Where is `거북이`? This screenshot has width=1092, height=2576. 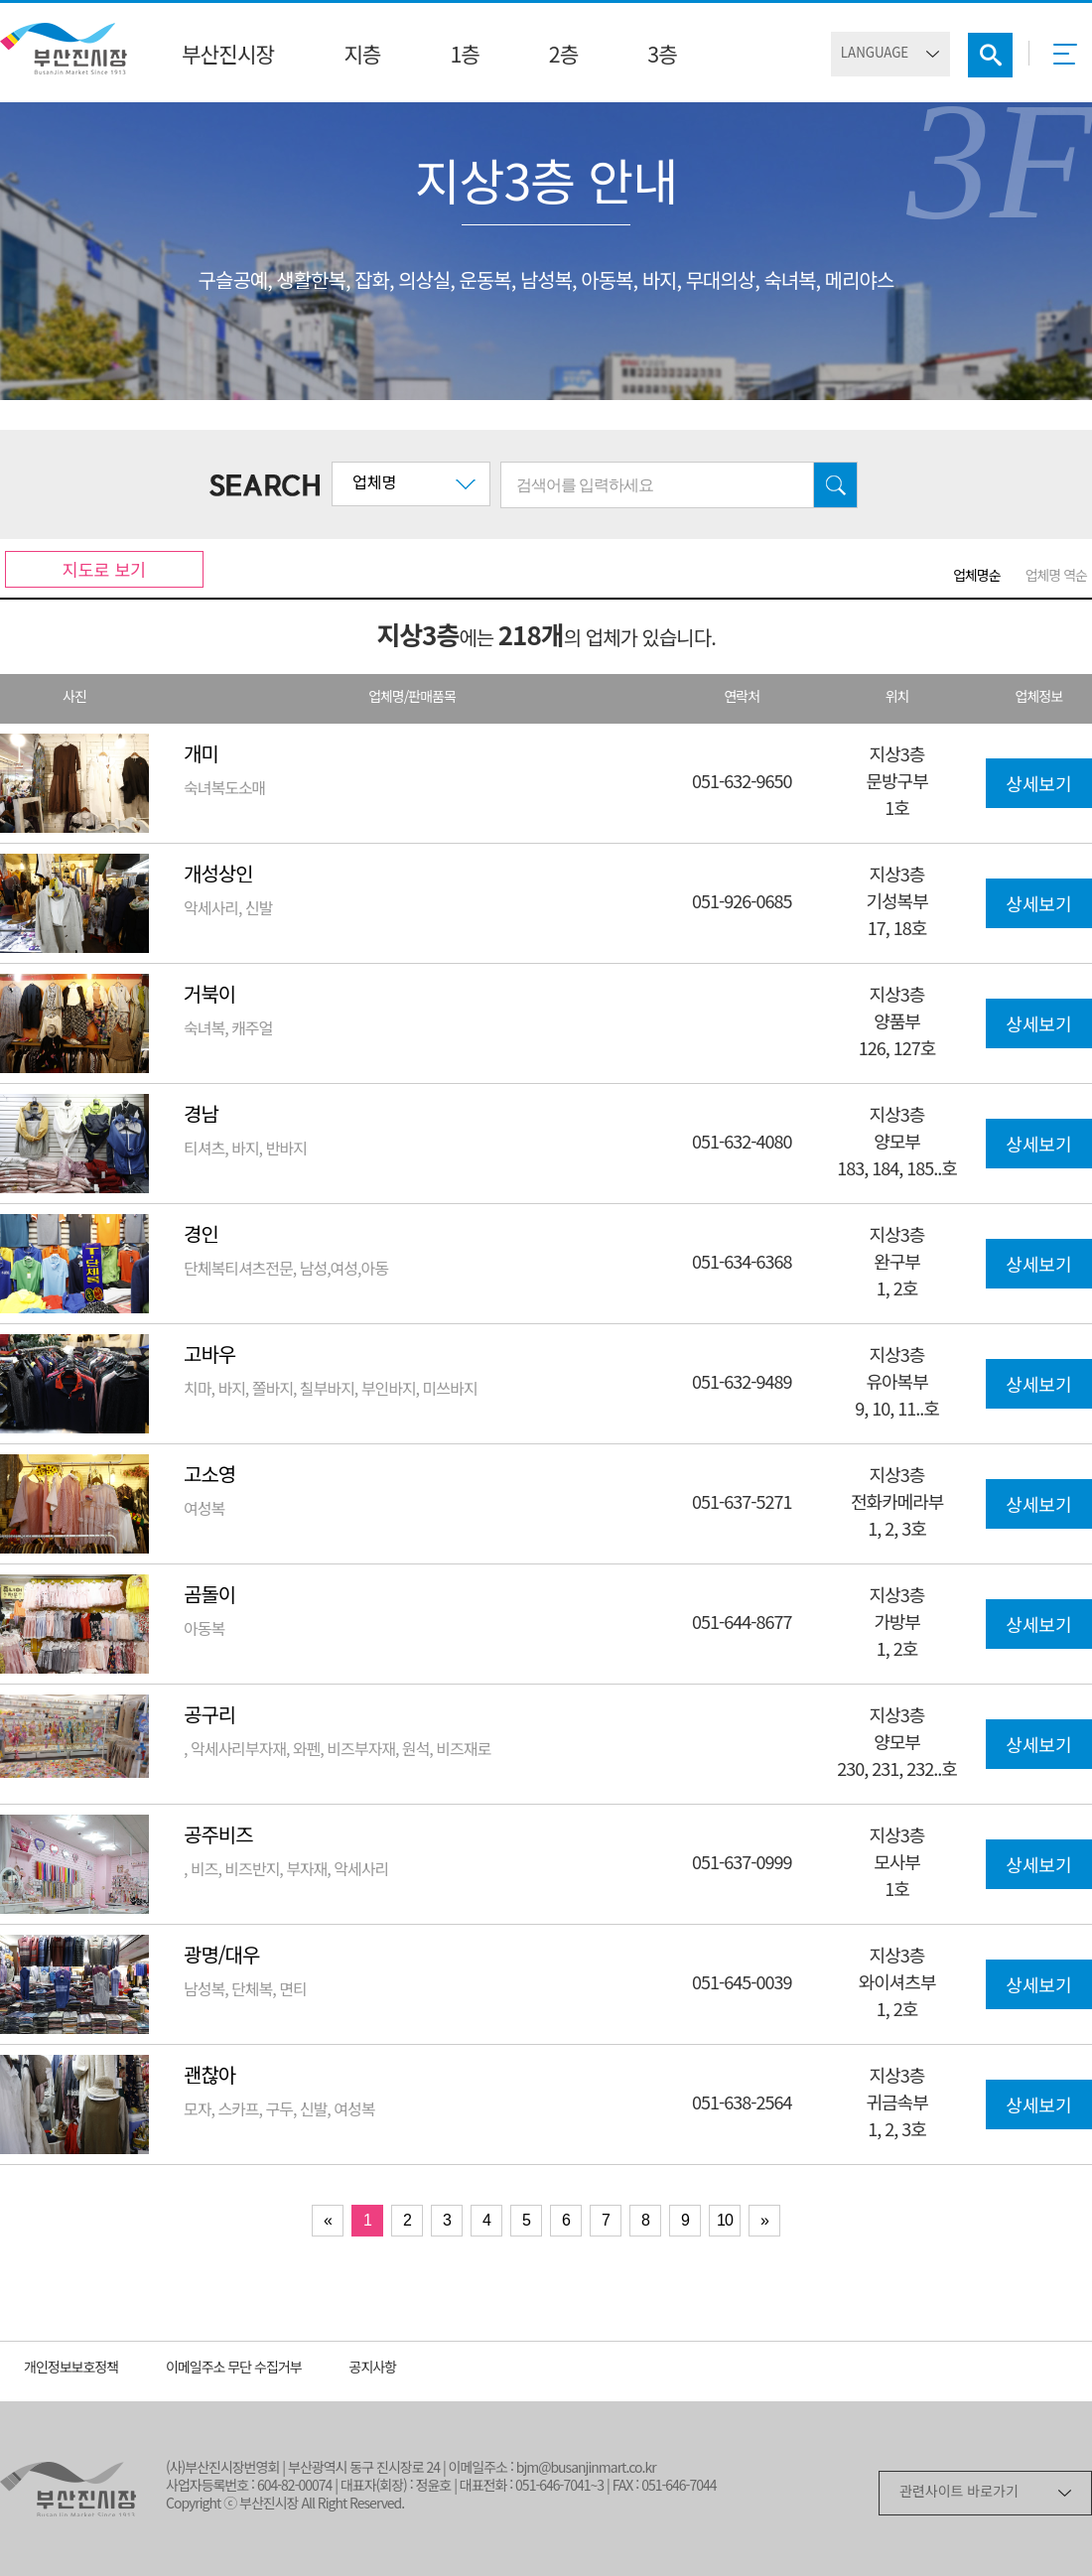 거북이 is located at coordinates (209, 996).